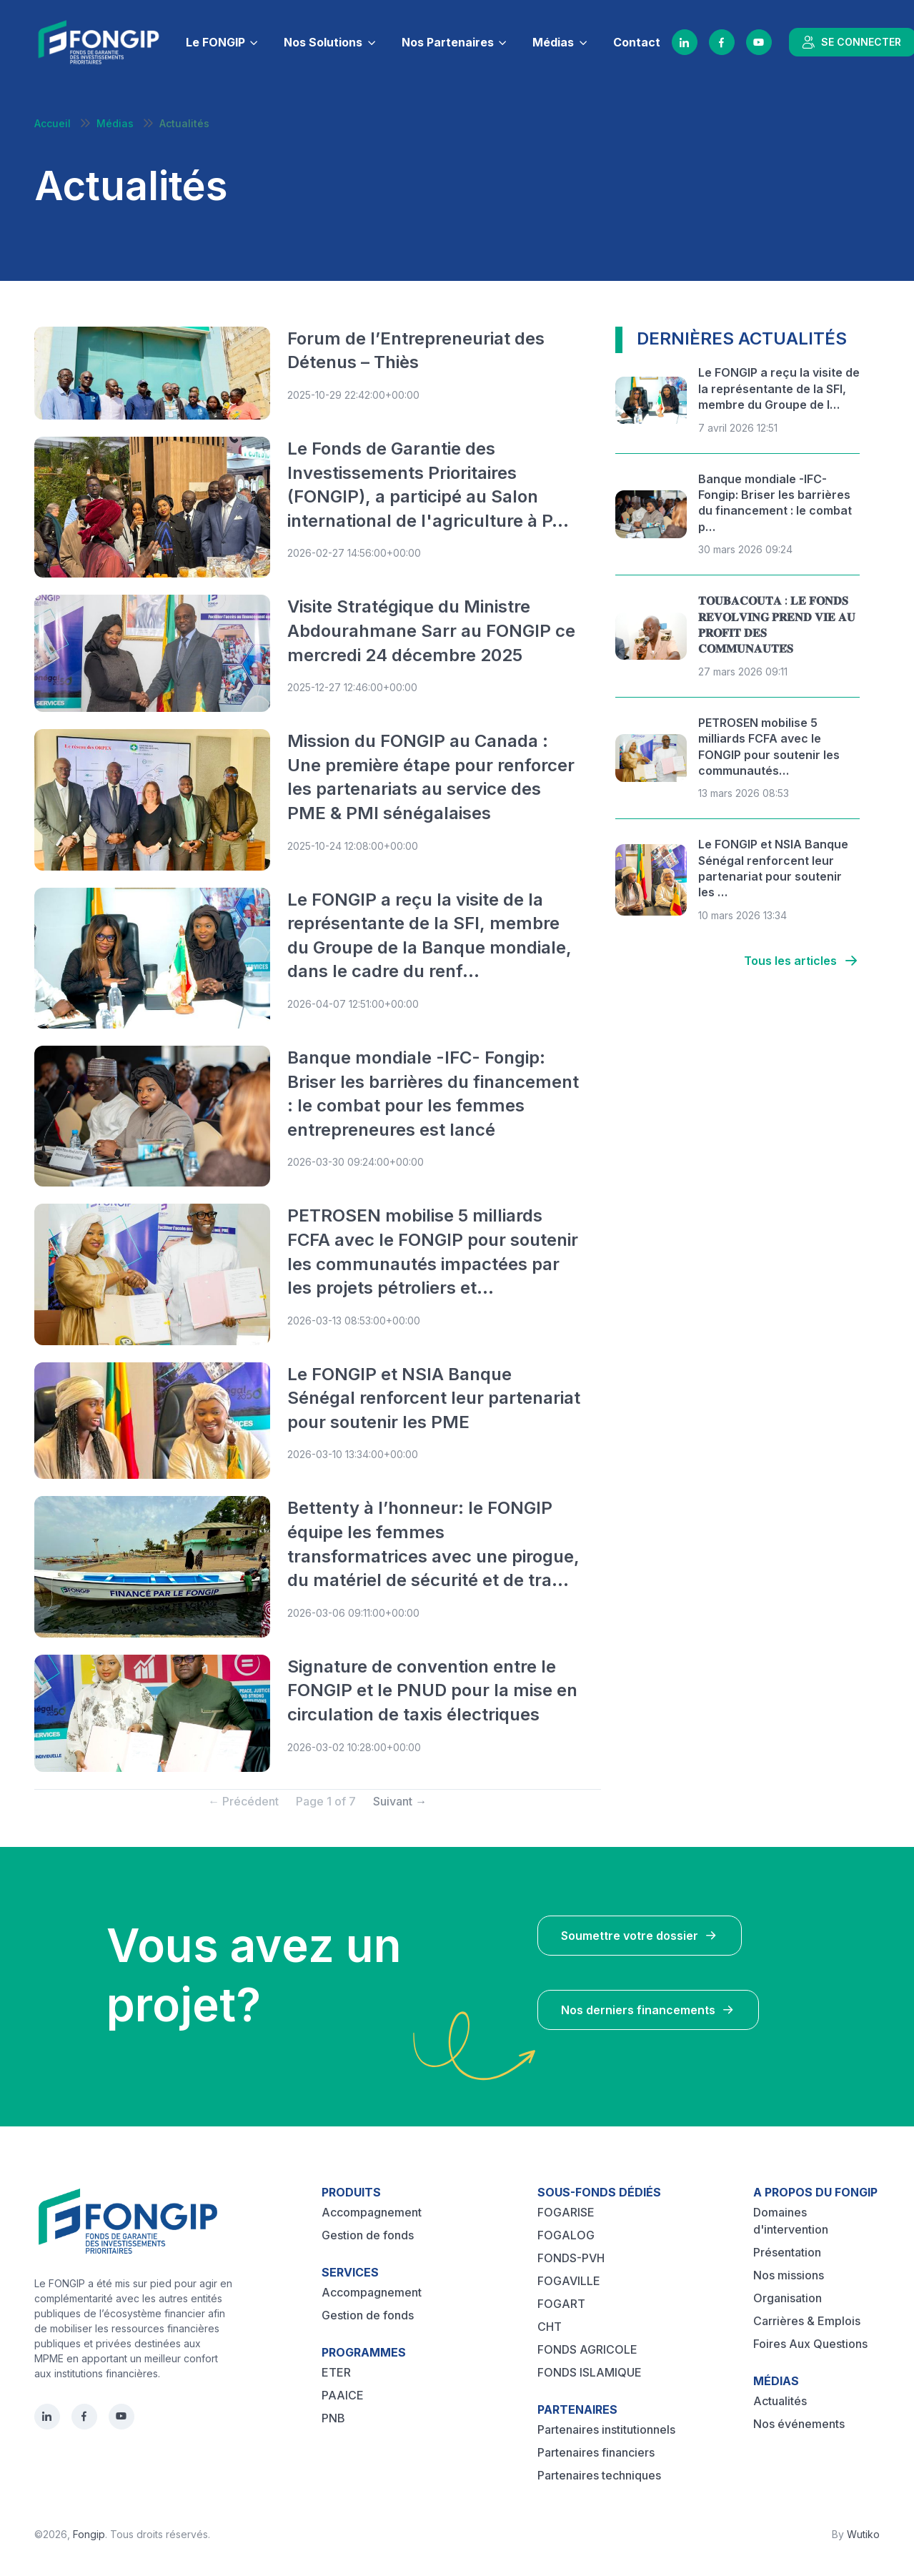 The height and width of the screenshot is (2576, 914). Describe the element at coordinates (52, 123) in the screenshot. I see `Accueil` at that location.